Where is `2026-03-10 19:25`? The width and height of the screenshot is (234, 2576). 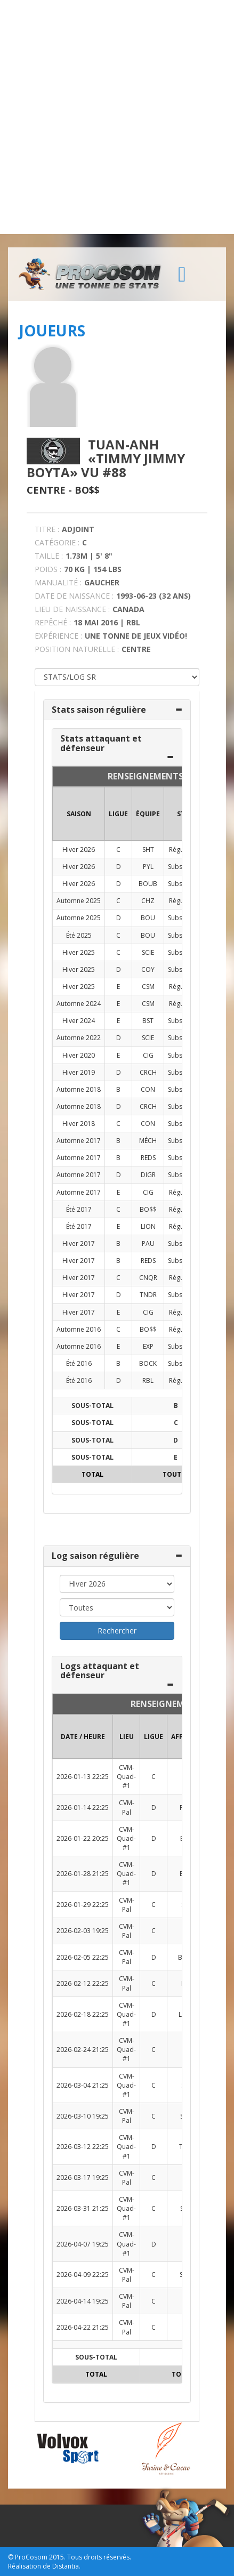
2026-03-10 19:25 is located at coordinates (83, 2116).